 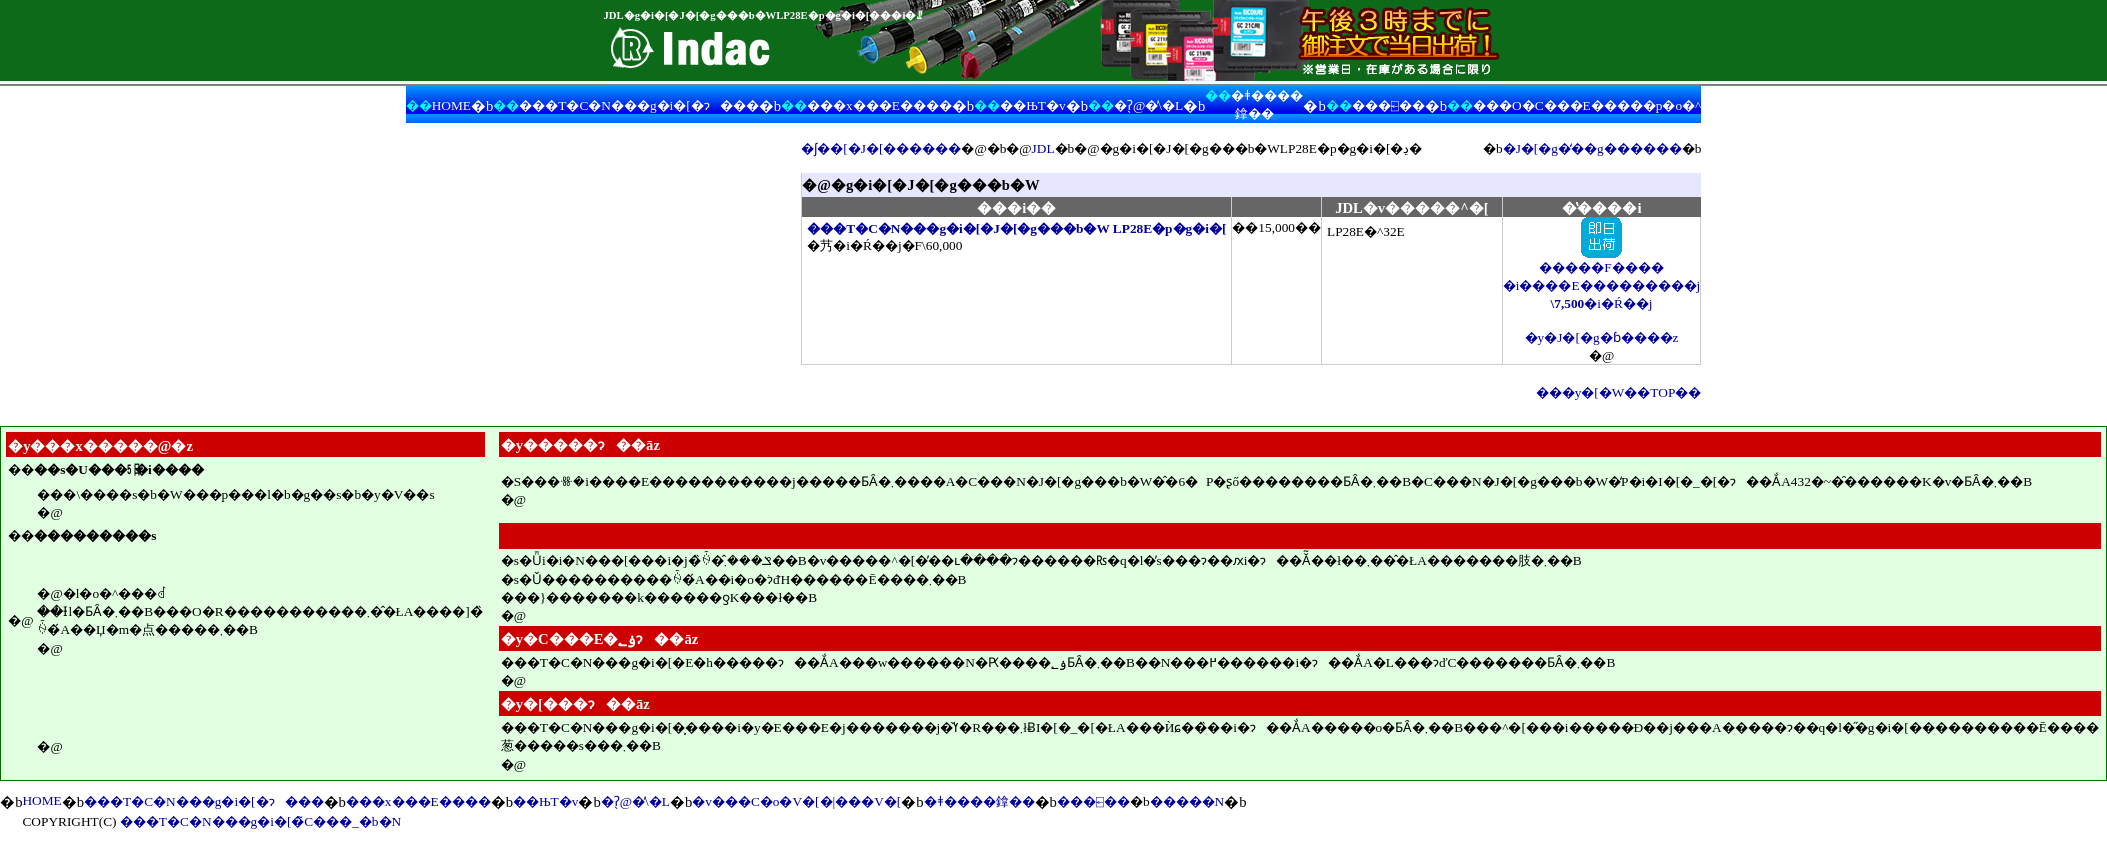 I want to click on ���y�[�W��TOP��, so click(x=1619, y=392).